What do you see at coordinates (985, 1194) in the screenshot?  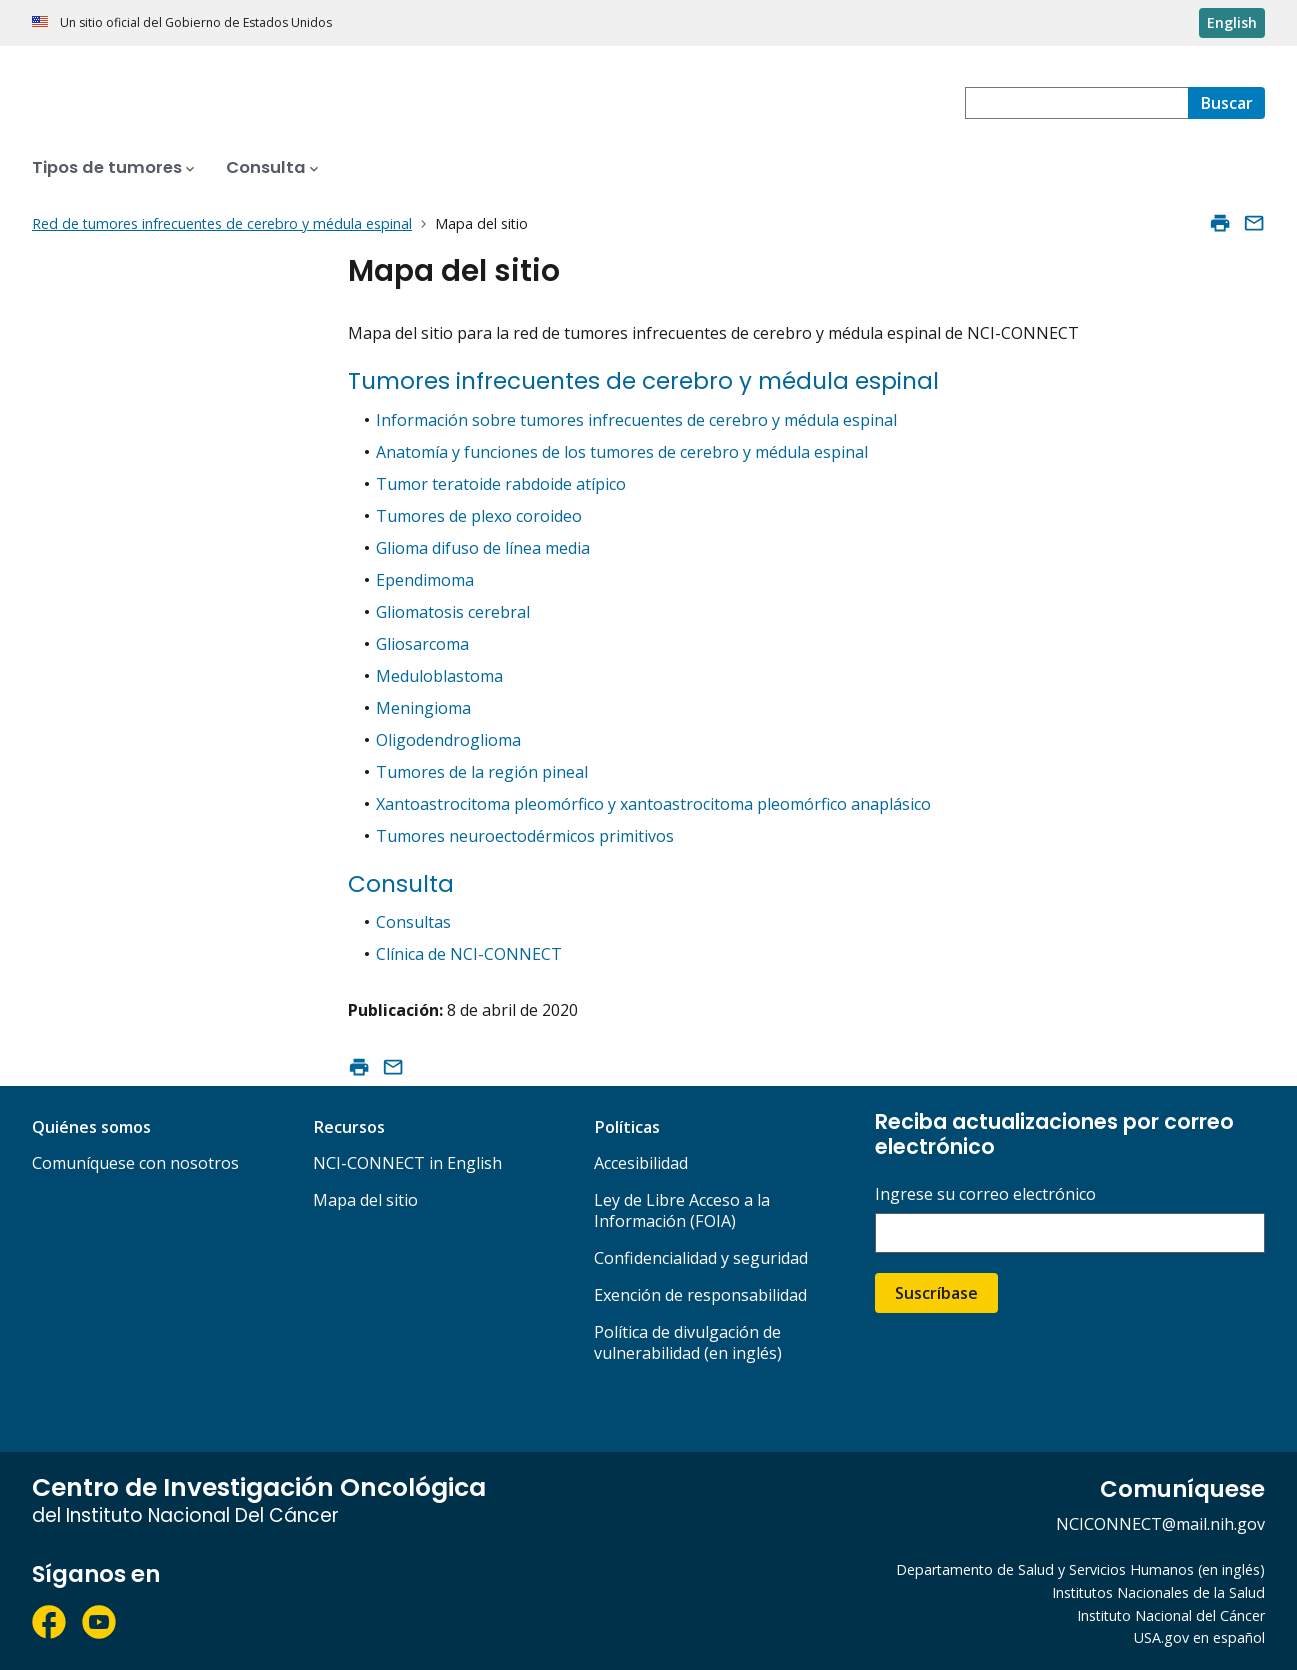 I see `Ingrese su correo electrónico` at bounding box center [985, 1194].